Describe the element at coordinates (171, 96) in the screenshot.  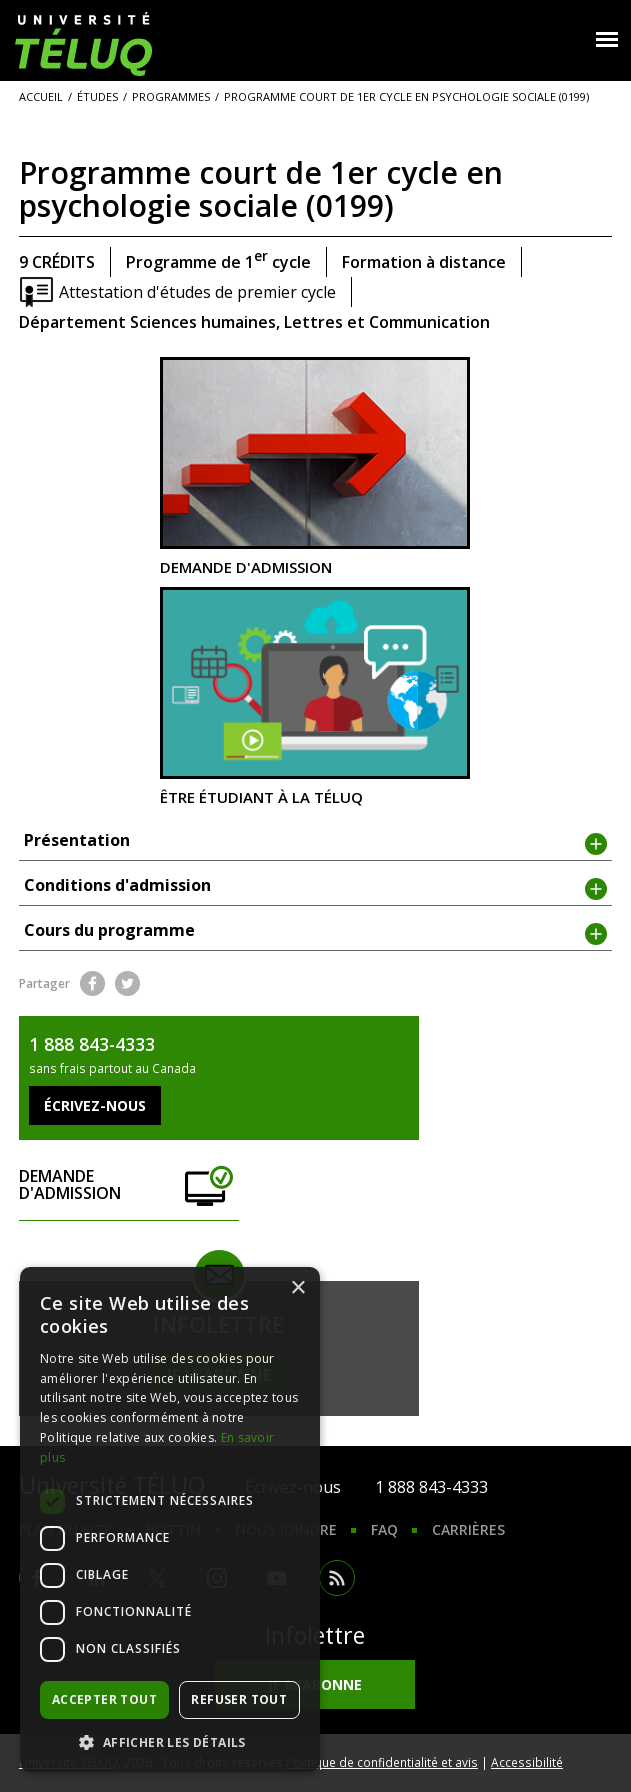
I see `Programmes` at that location.